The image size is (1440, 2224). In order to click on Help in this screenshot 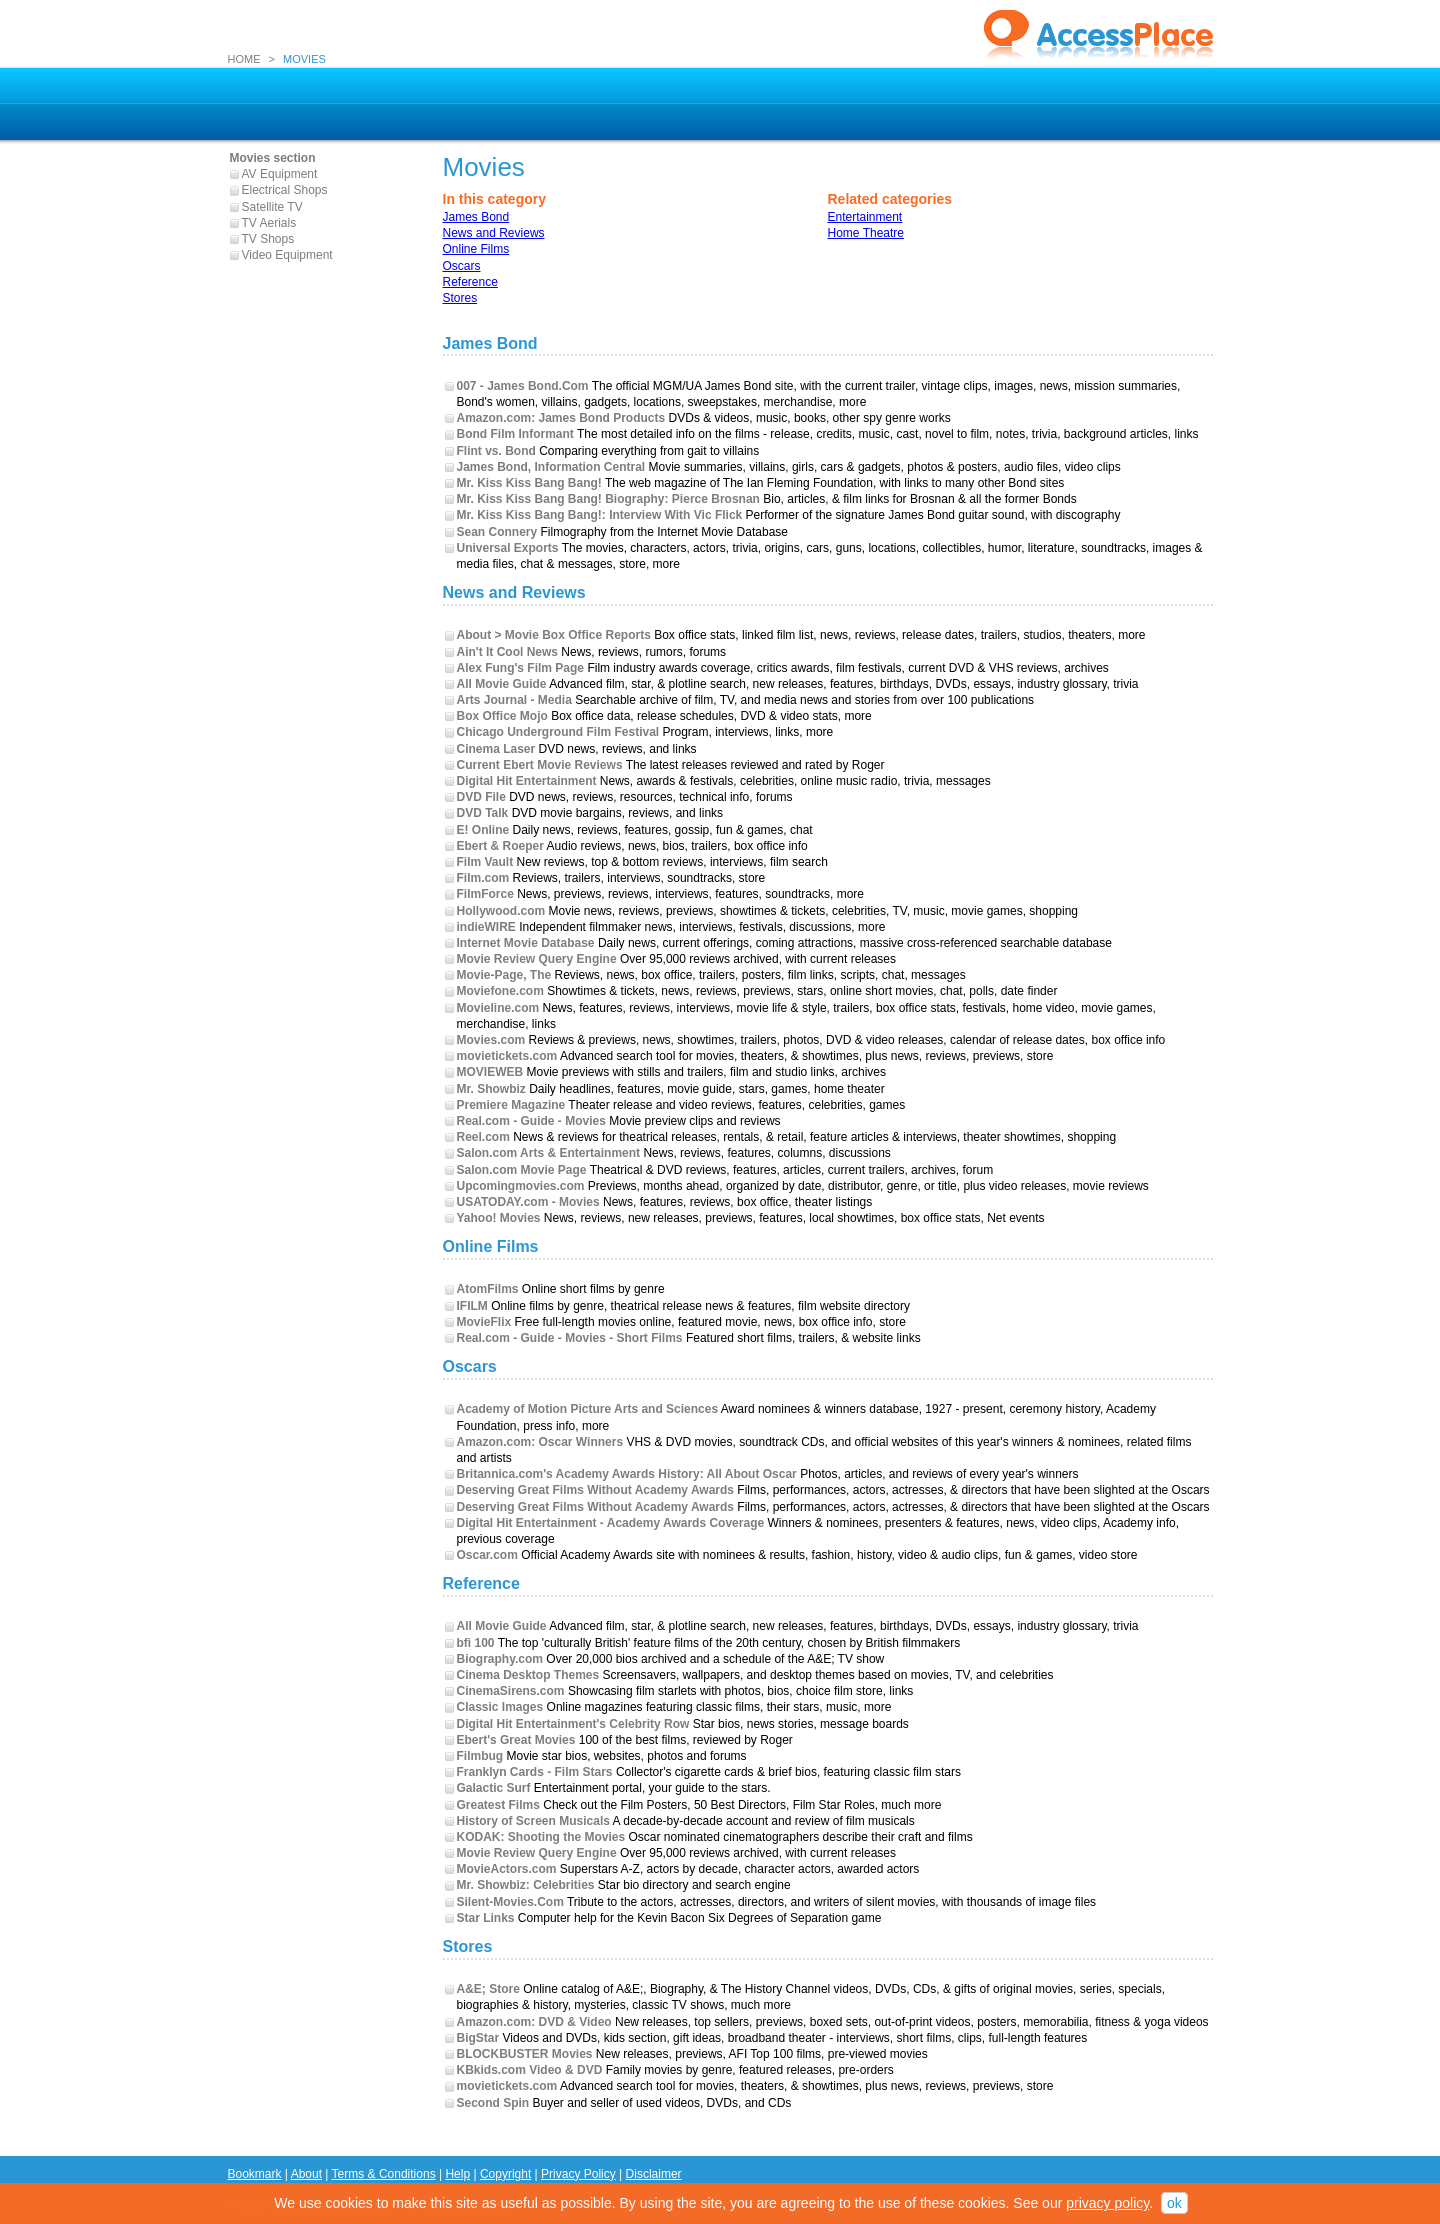, I will do `click(457, 2174)`.